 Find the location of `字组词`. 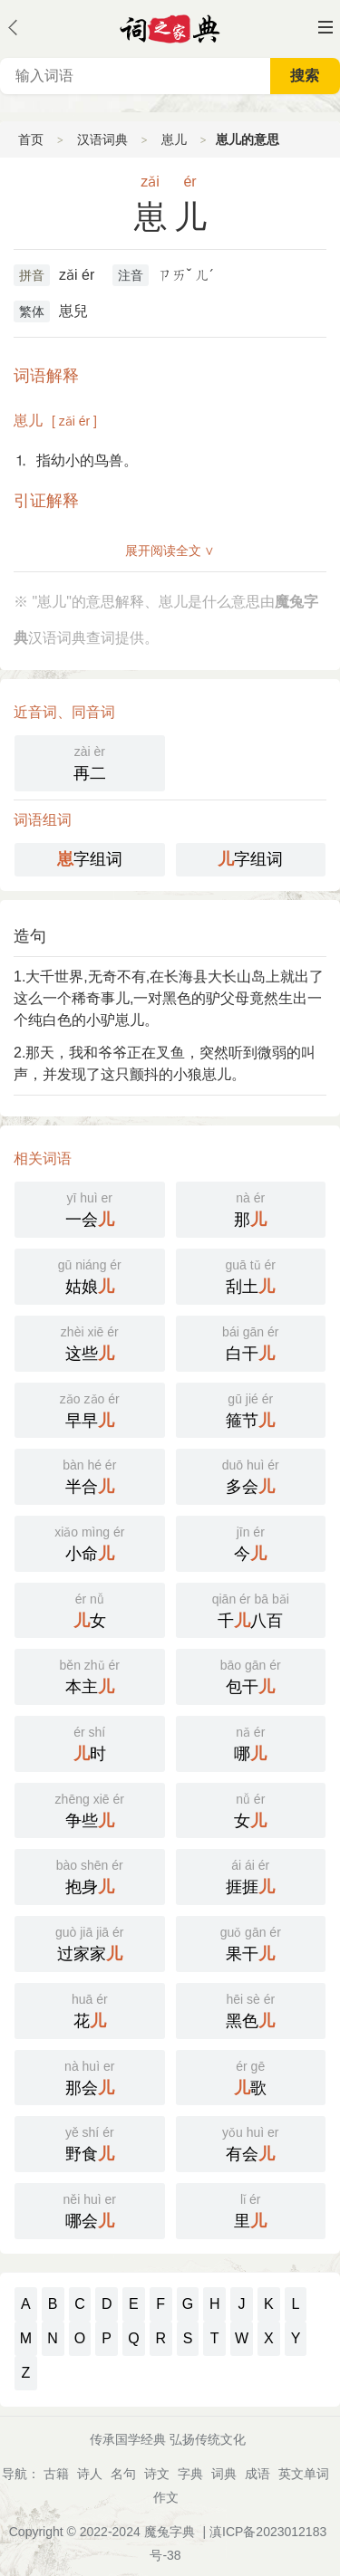

字组词 is located at coordinates (89, 859).